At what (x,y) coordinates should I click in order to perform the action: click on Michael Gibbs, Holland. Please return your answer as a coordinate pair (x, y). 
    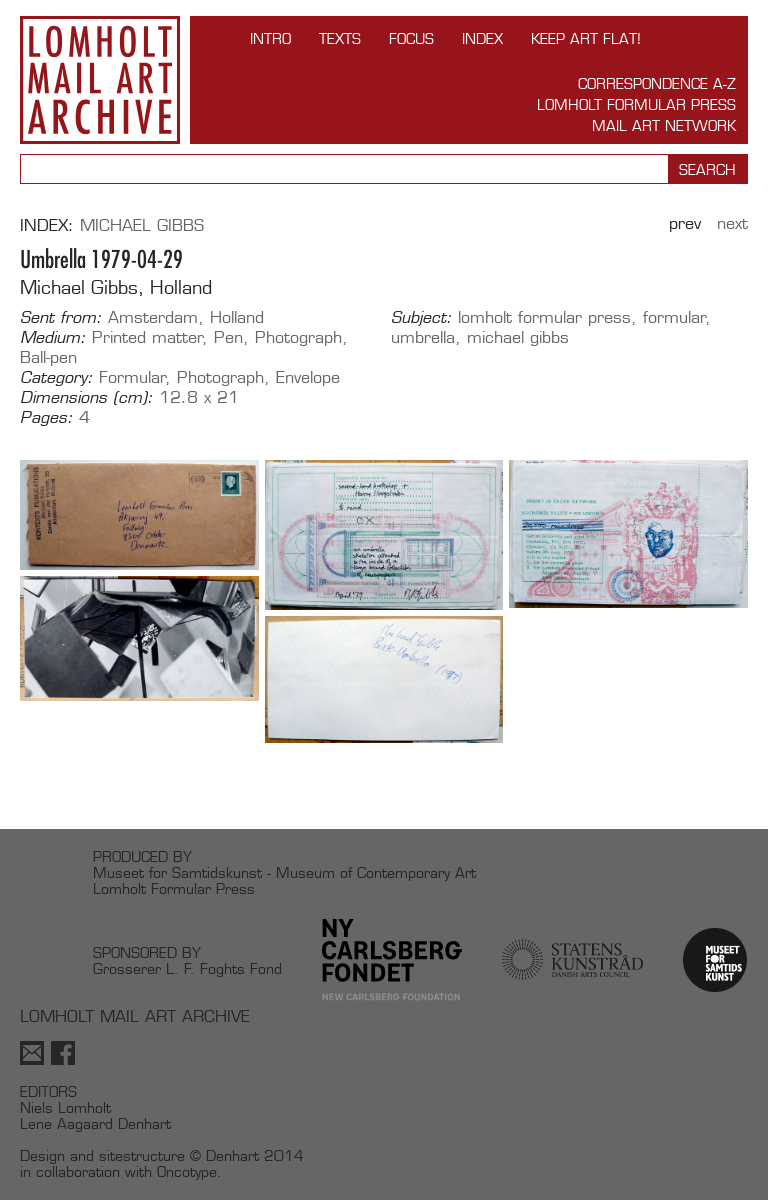
    Looking at the image, I should click on (116, 287).